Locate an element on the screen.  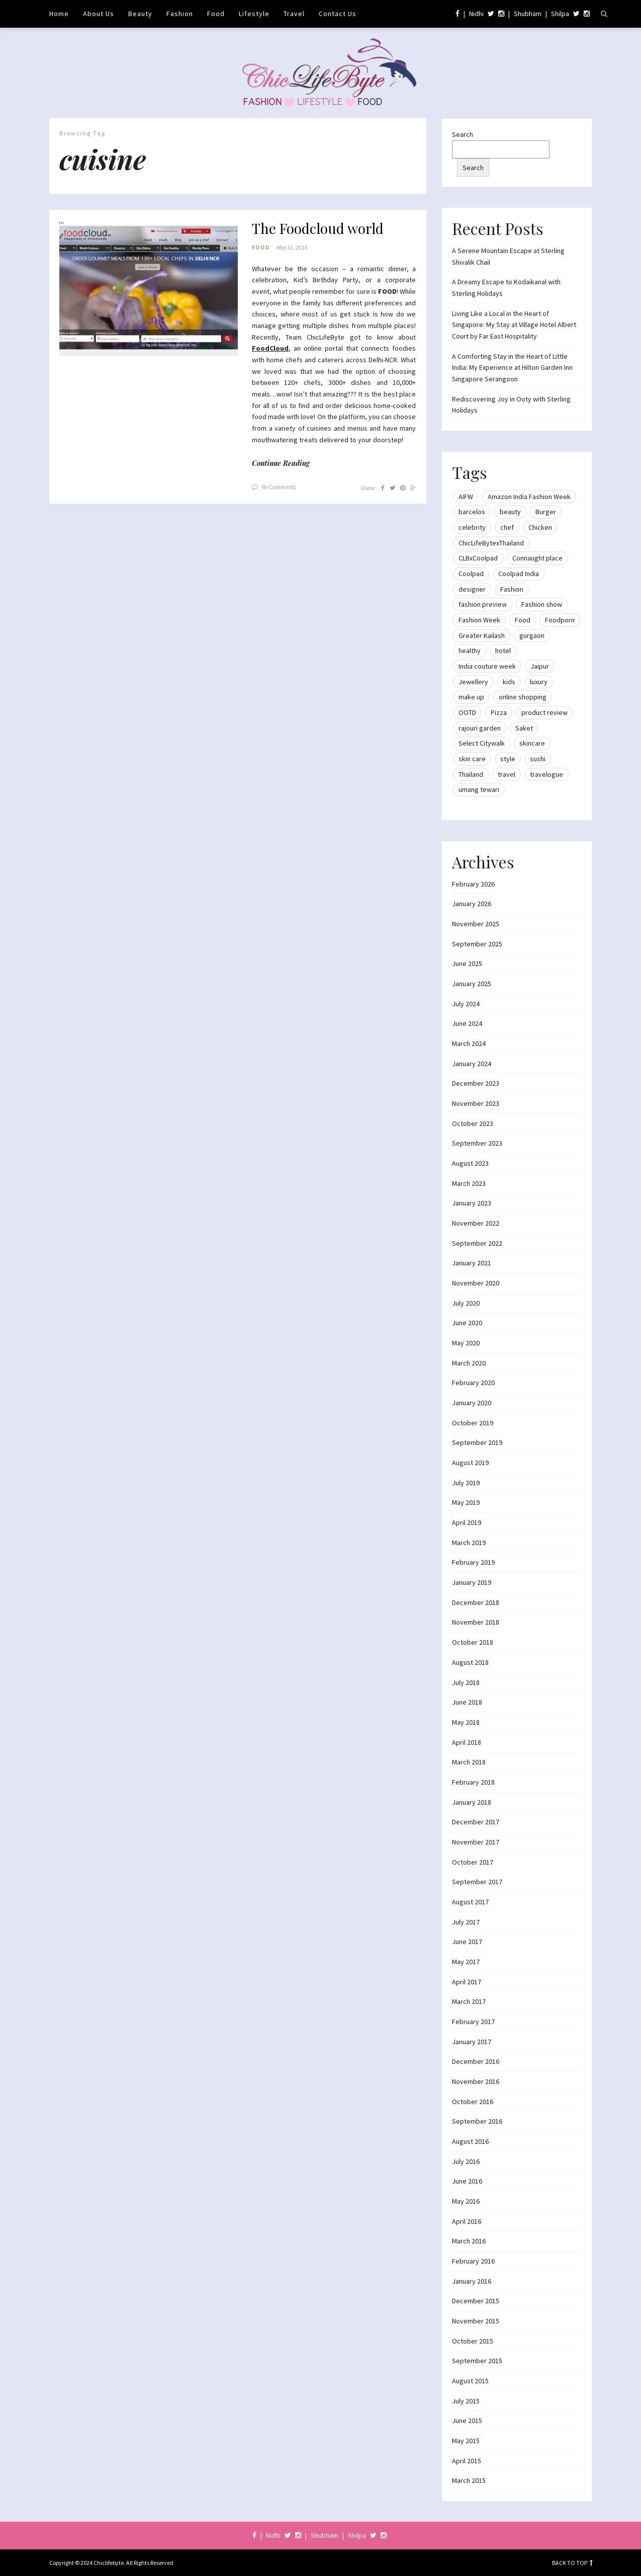
February 2019 is located at coordinates (473, 1562).